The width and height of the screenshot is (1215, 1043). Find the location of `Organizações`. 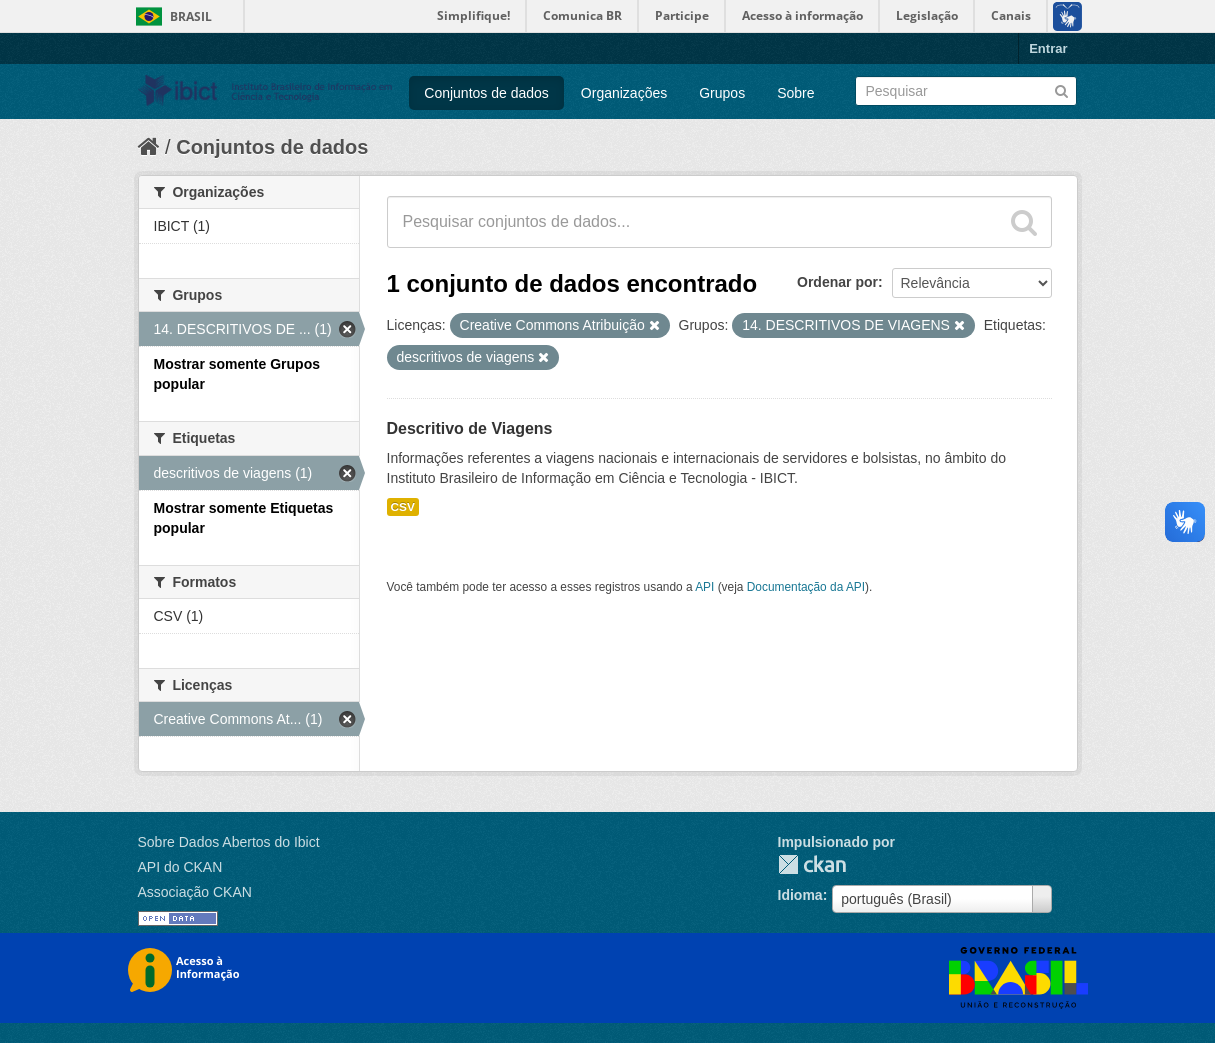

Organizações is located at coordinates (624, 93).